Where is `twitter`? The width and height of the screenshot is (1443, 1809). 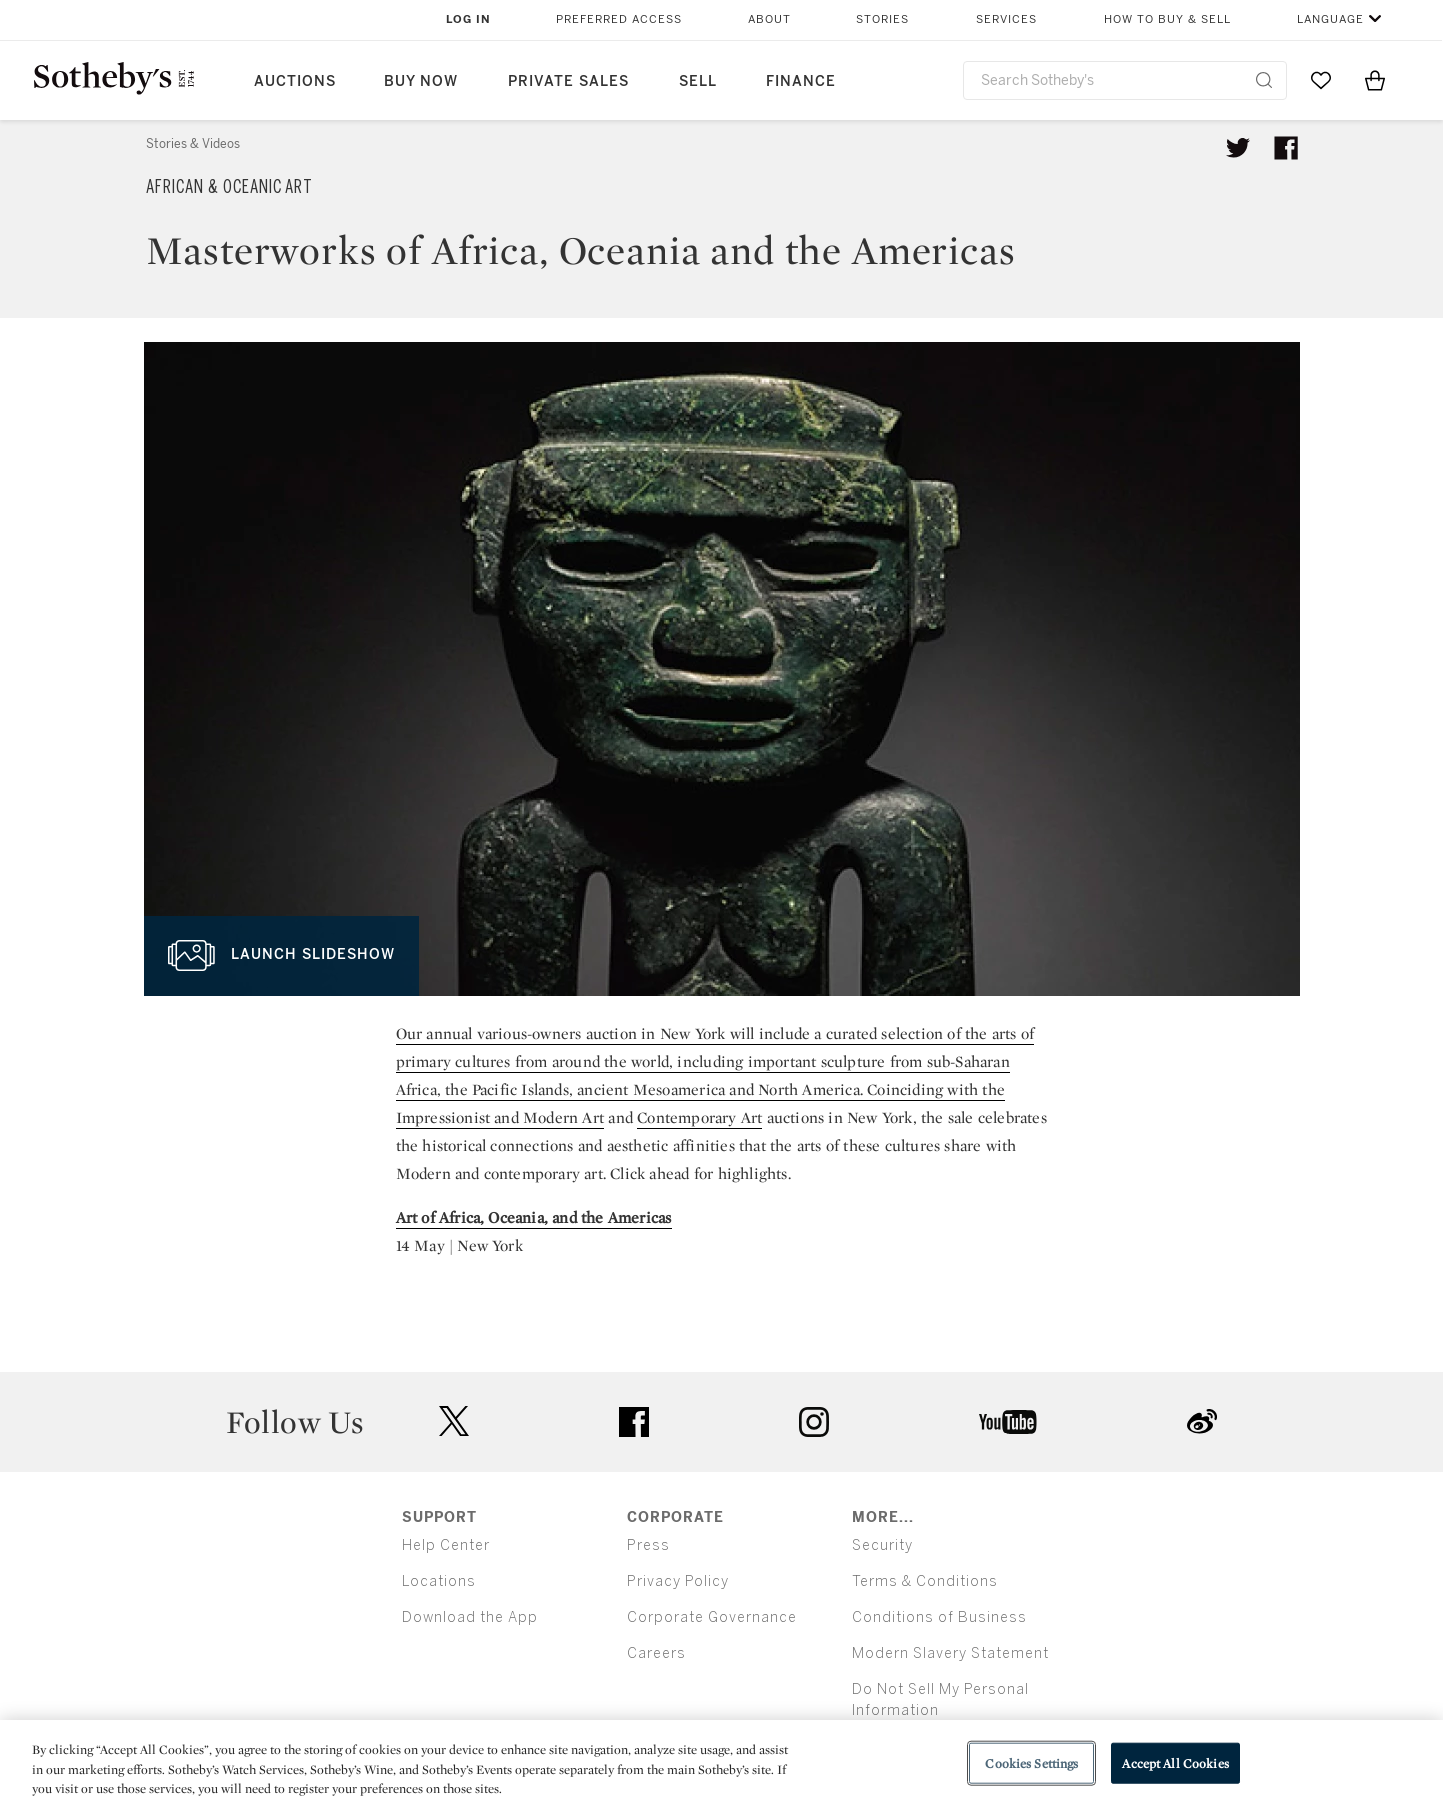
twitter is located at coordinates (454, 1421).